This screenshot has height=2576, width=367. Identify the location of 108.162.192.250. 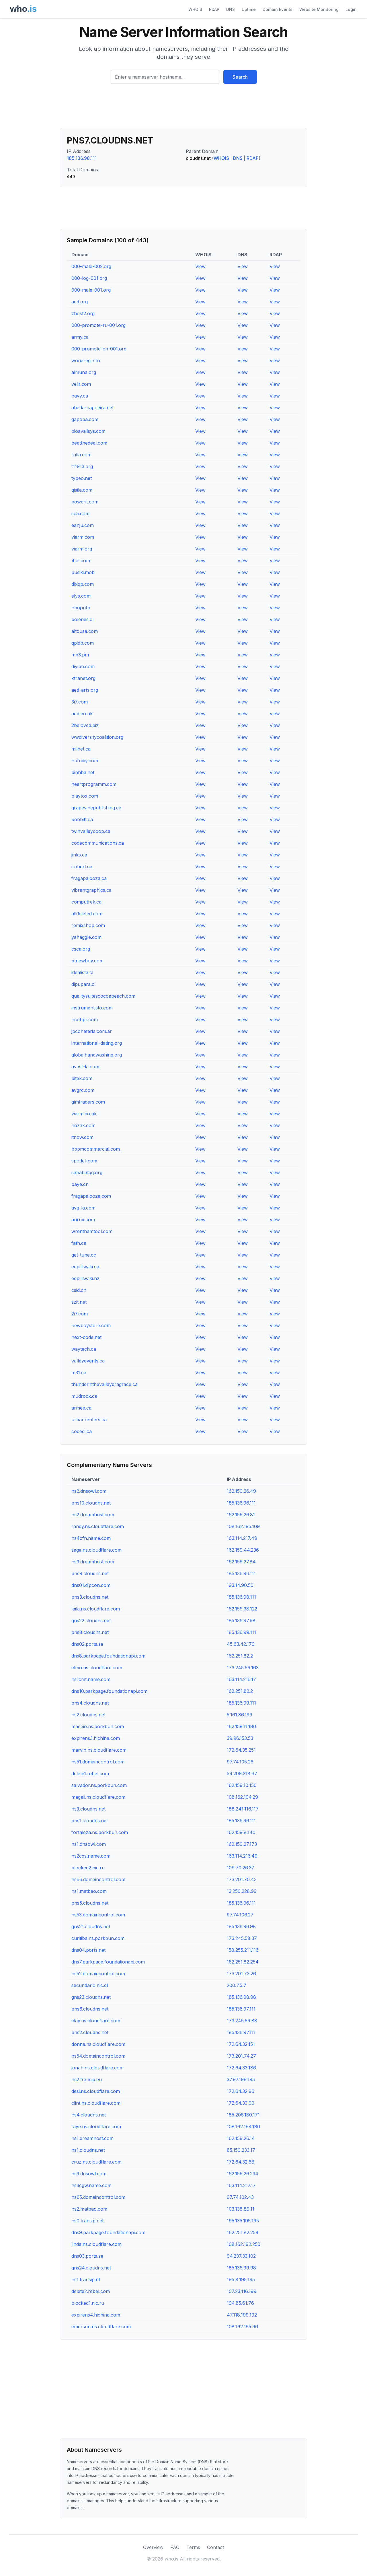
(243, 2244).